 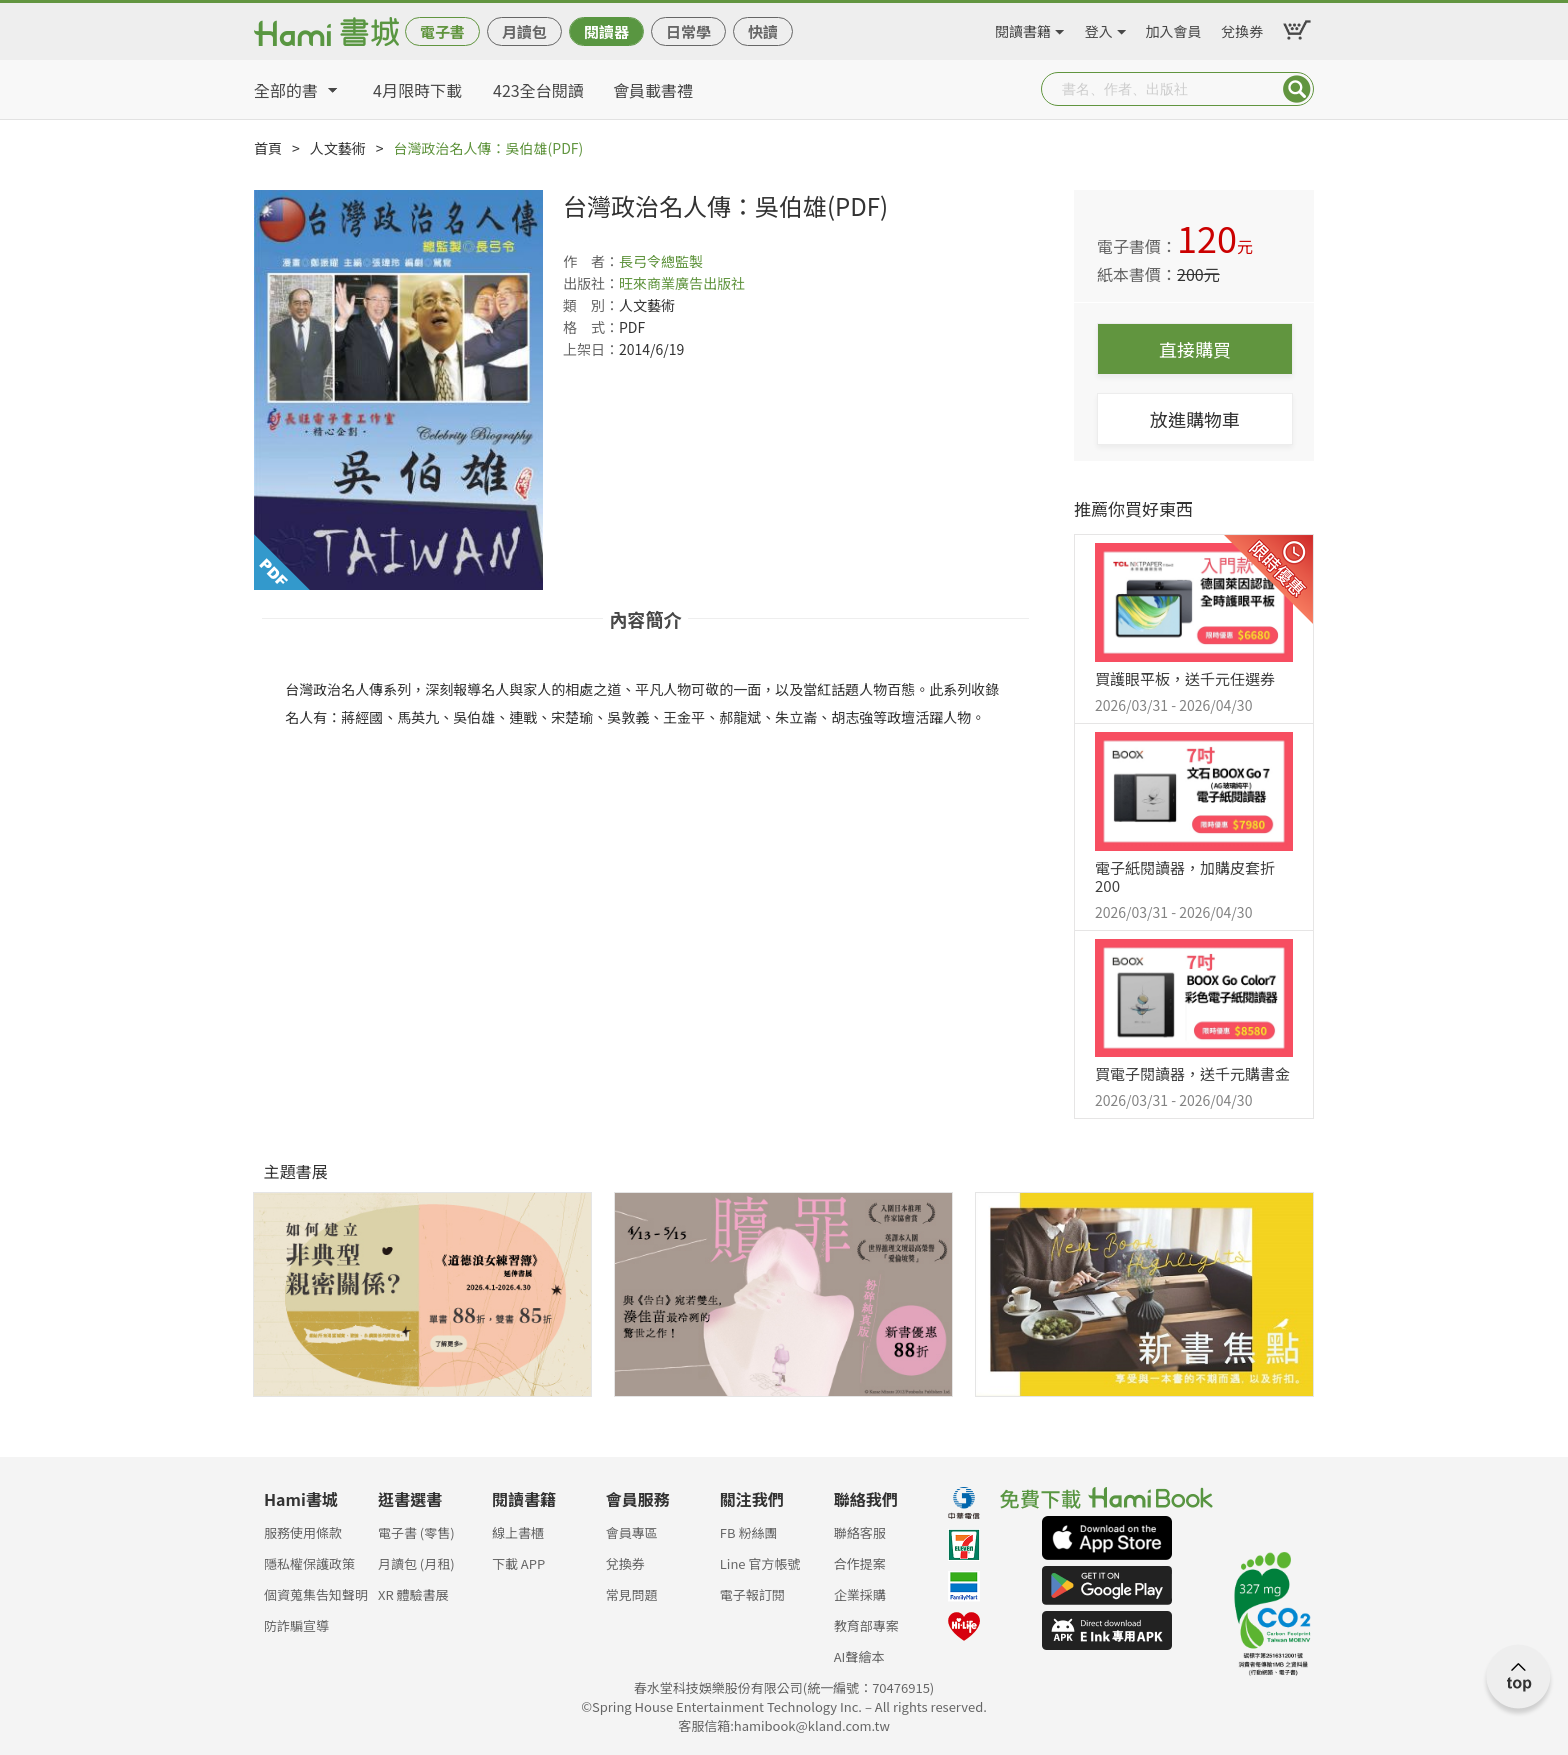 I want to click on 人文藝術, so click(x=338, y=148).